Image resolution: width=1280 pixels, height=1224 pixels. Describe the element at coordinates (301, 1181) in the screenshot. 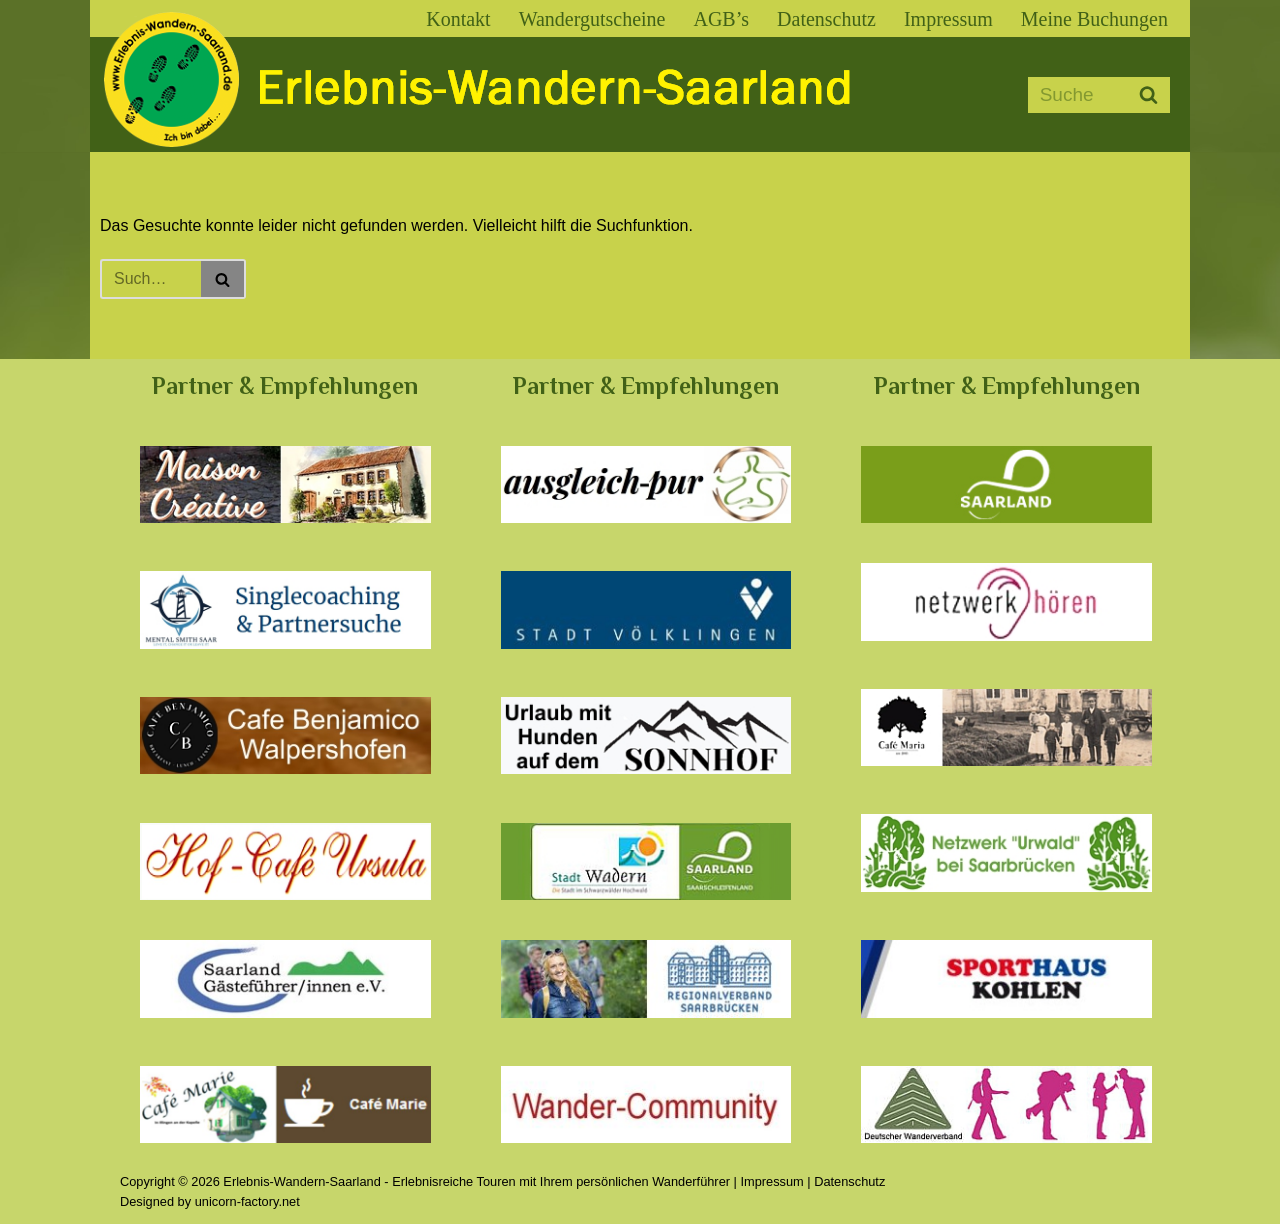

I see `Erlebnis-Wandern-Saarland` at that location.